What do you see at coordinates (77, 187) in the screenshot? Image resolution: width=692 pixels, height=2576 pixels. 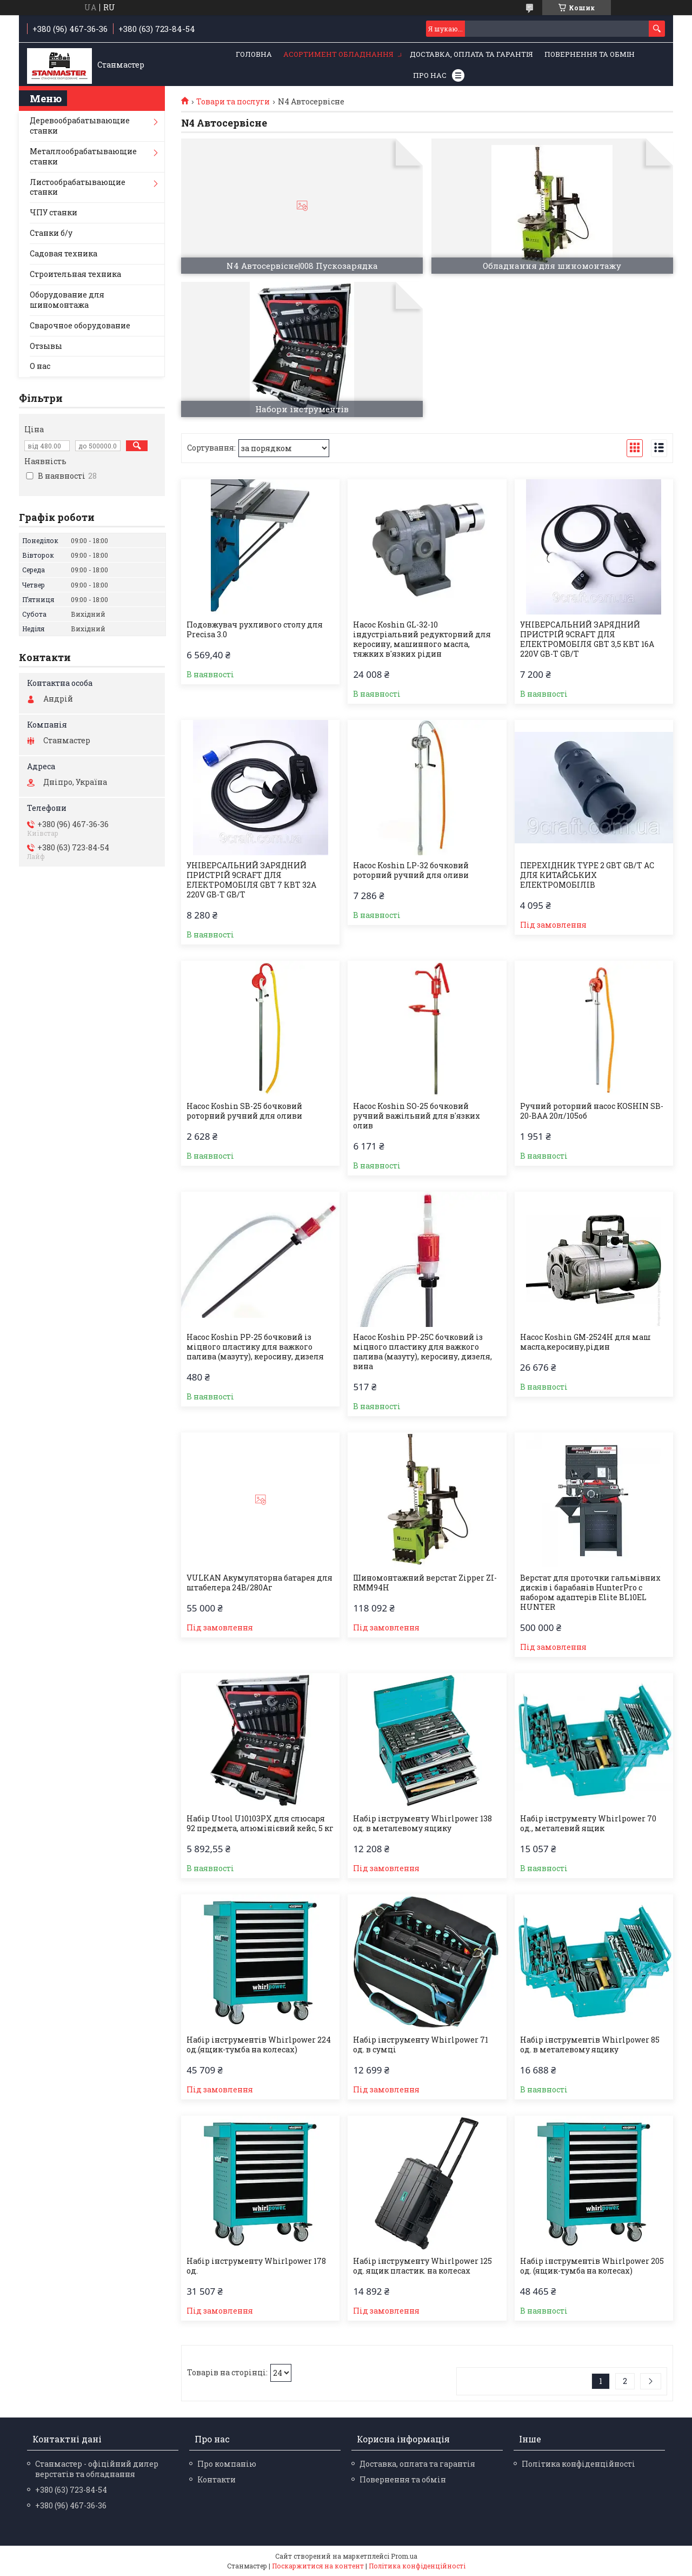 I see `Листообрабатывающие станки` at bounding box center [77, 187].